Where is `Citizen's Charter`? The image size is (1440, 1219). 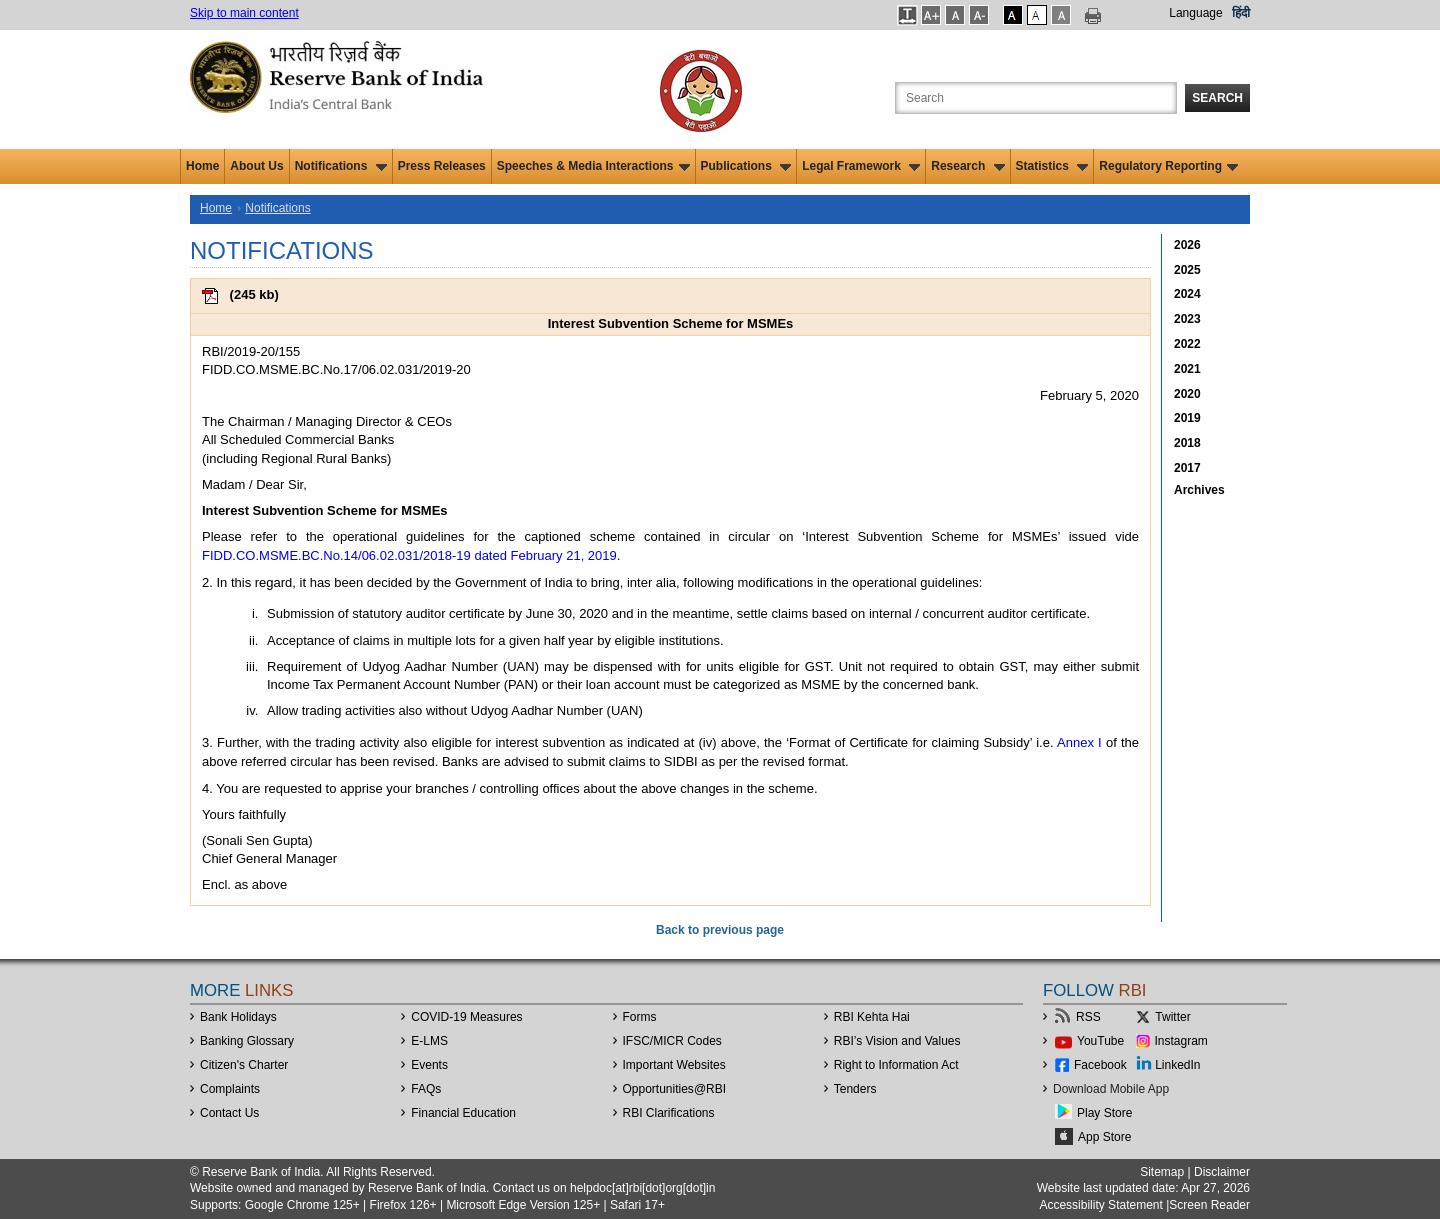 Citizen's Charter is located at coordinates (244, 1065).